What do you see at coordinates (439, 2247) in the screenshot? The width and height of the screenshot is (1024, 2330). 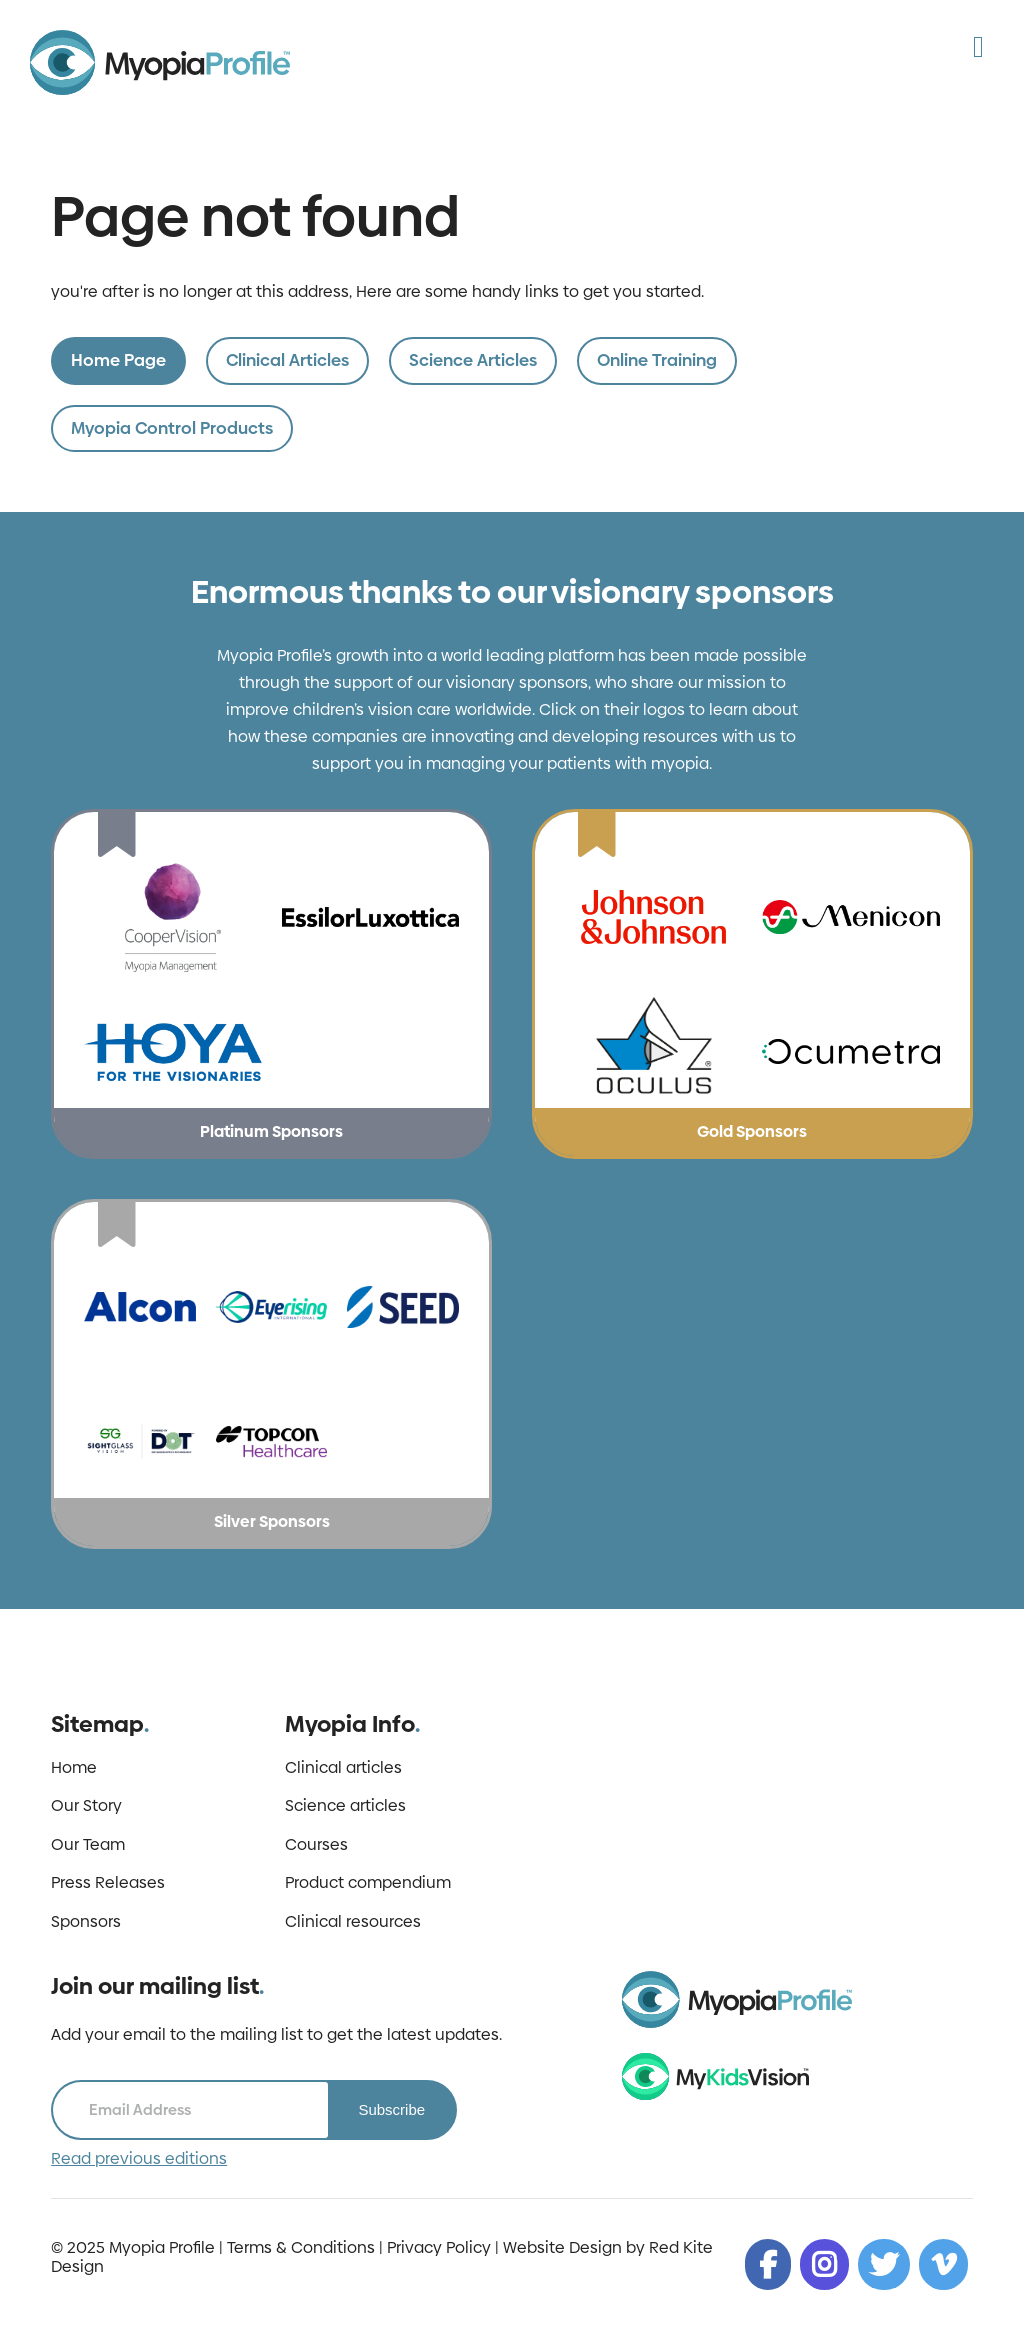 I see `Privacy Policy` at bounding box center [439, 2247].